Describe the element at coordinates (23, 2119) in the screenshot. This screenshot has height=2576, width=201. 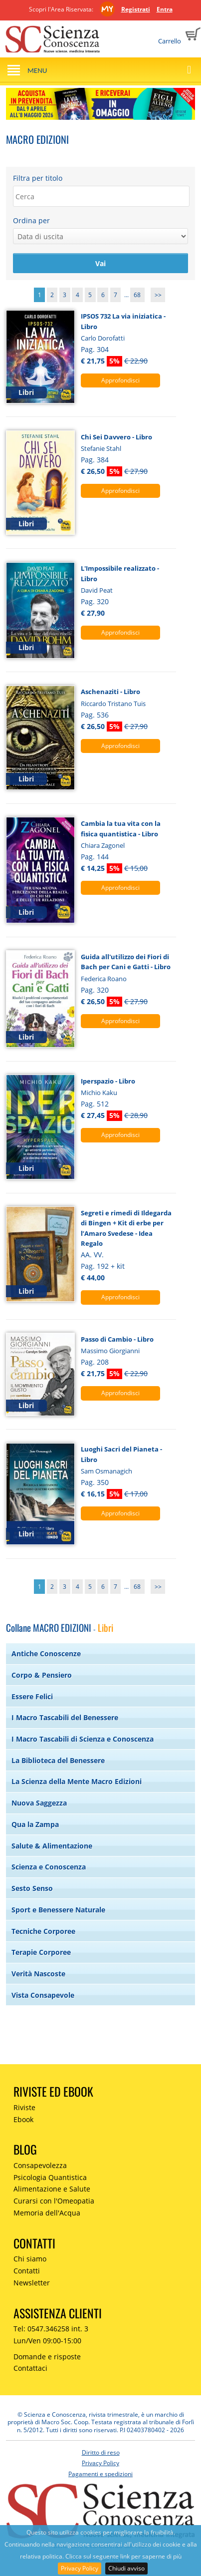
I see `Ebook` at that location.